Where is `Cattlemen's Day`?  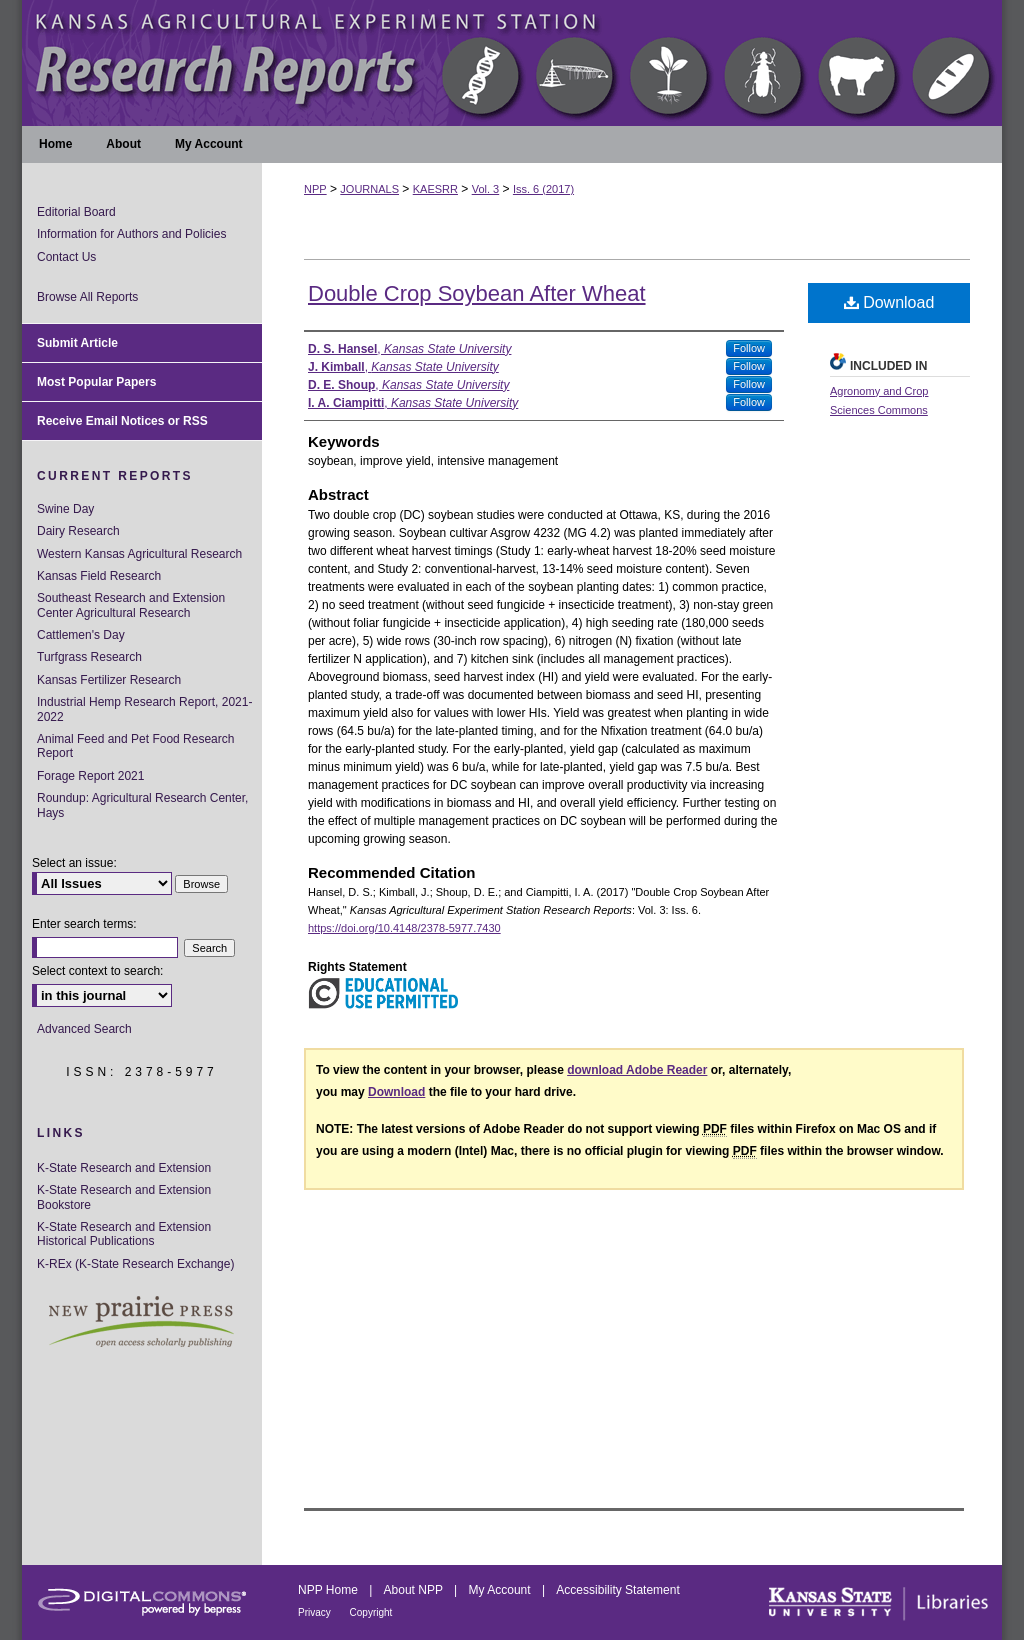
Cattlemen's Day is located at coordinates (81, 635).